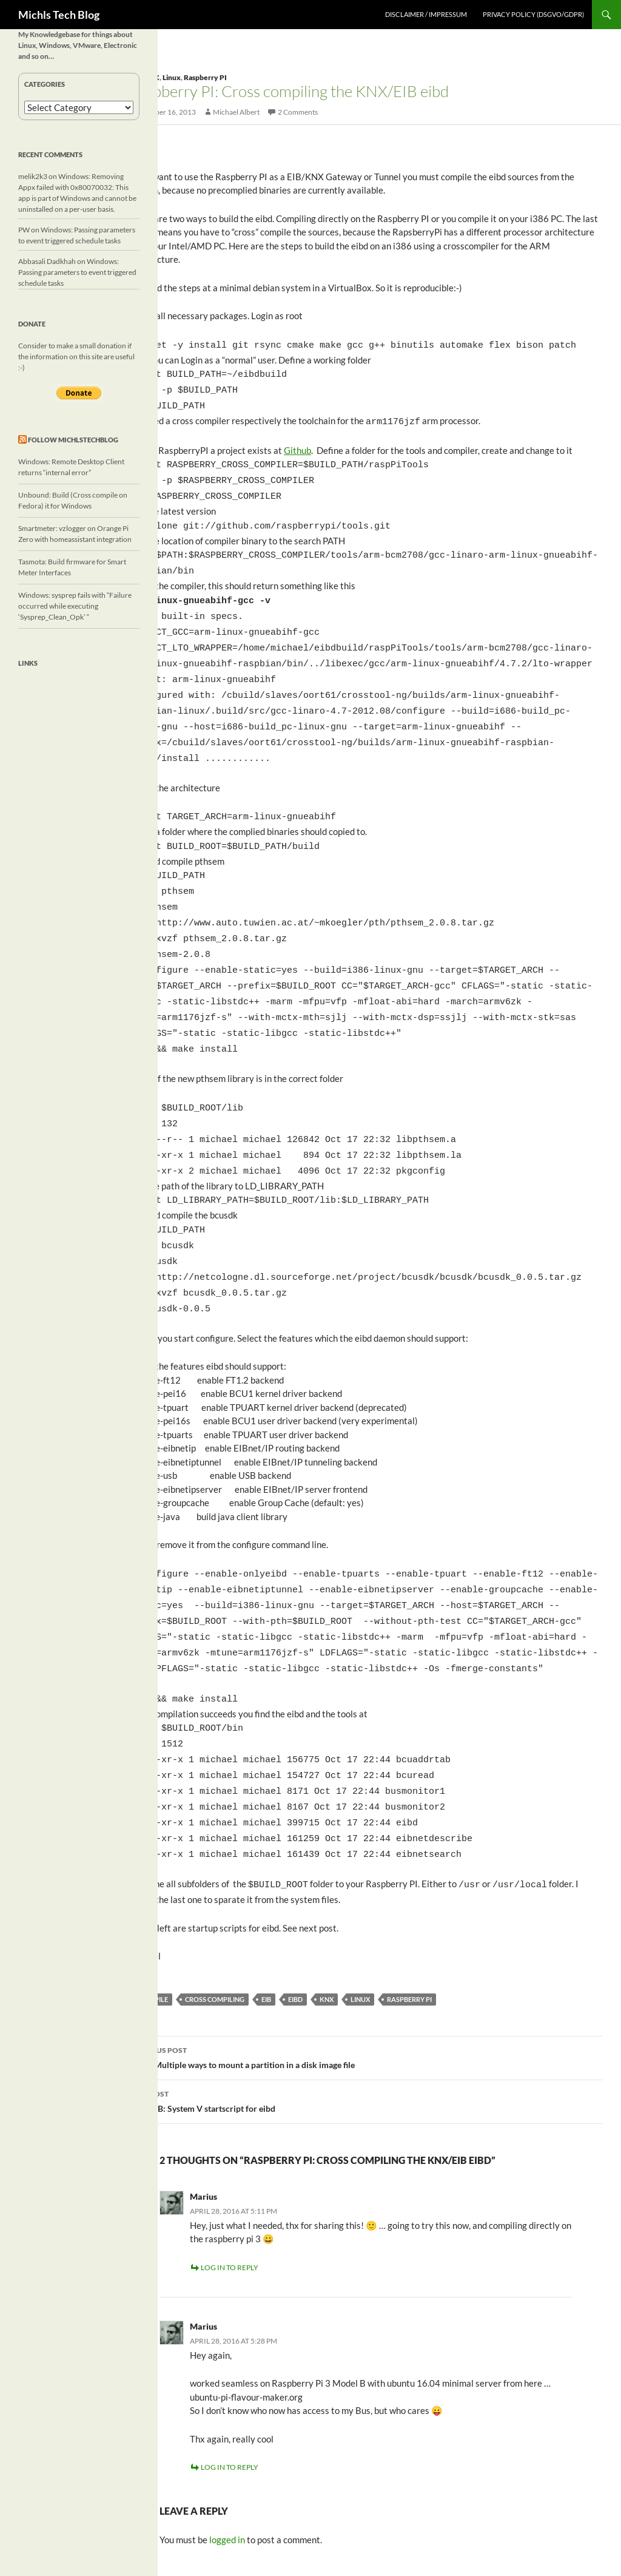  I want to click on EIB, so click(266, 1919).